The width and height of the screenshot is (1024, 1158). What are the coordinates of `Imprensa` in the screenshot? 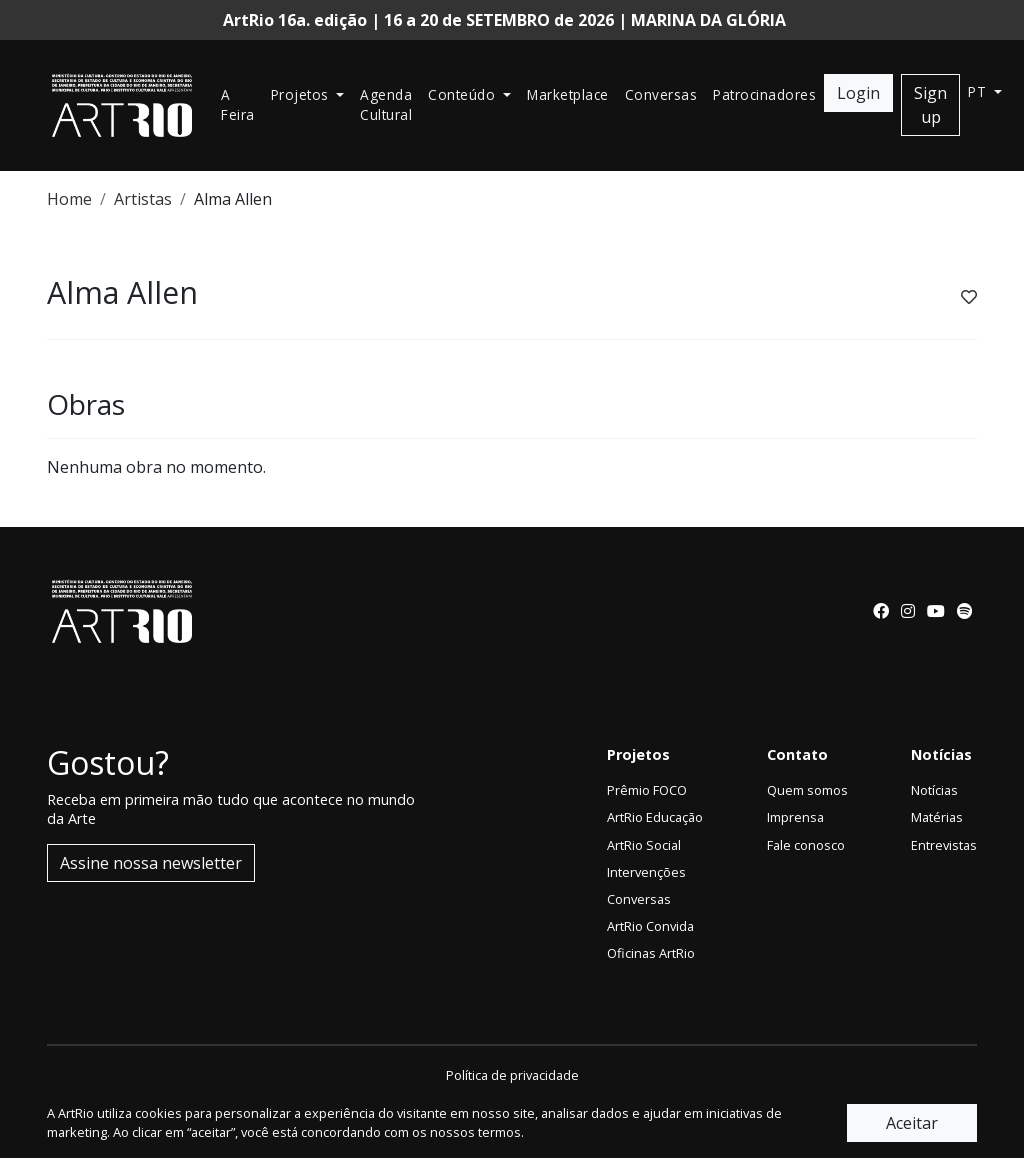 It's located at (795, 817).